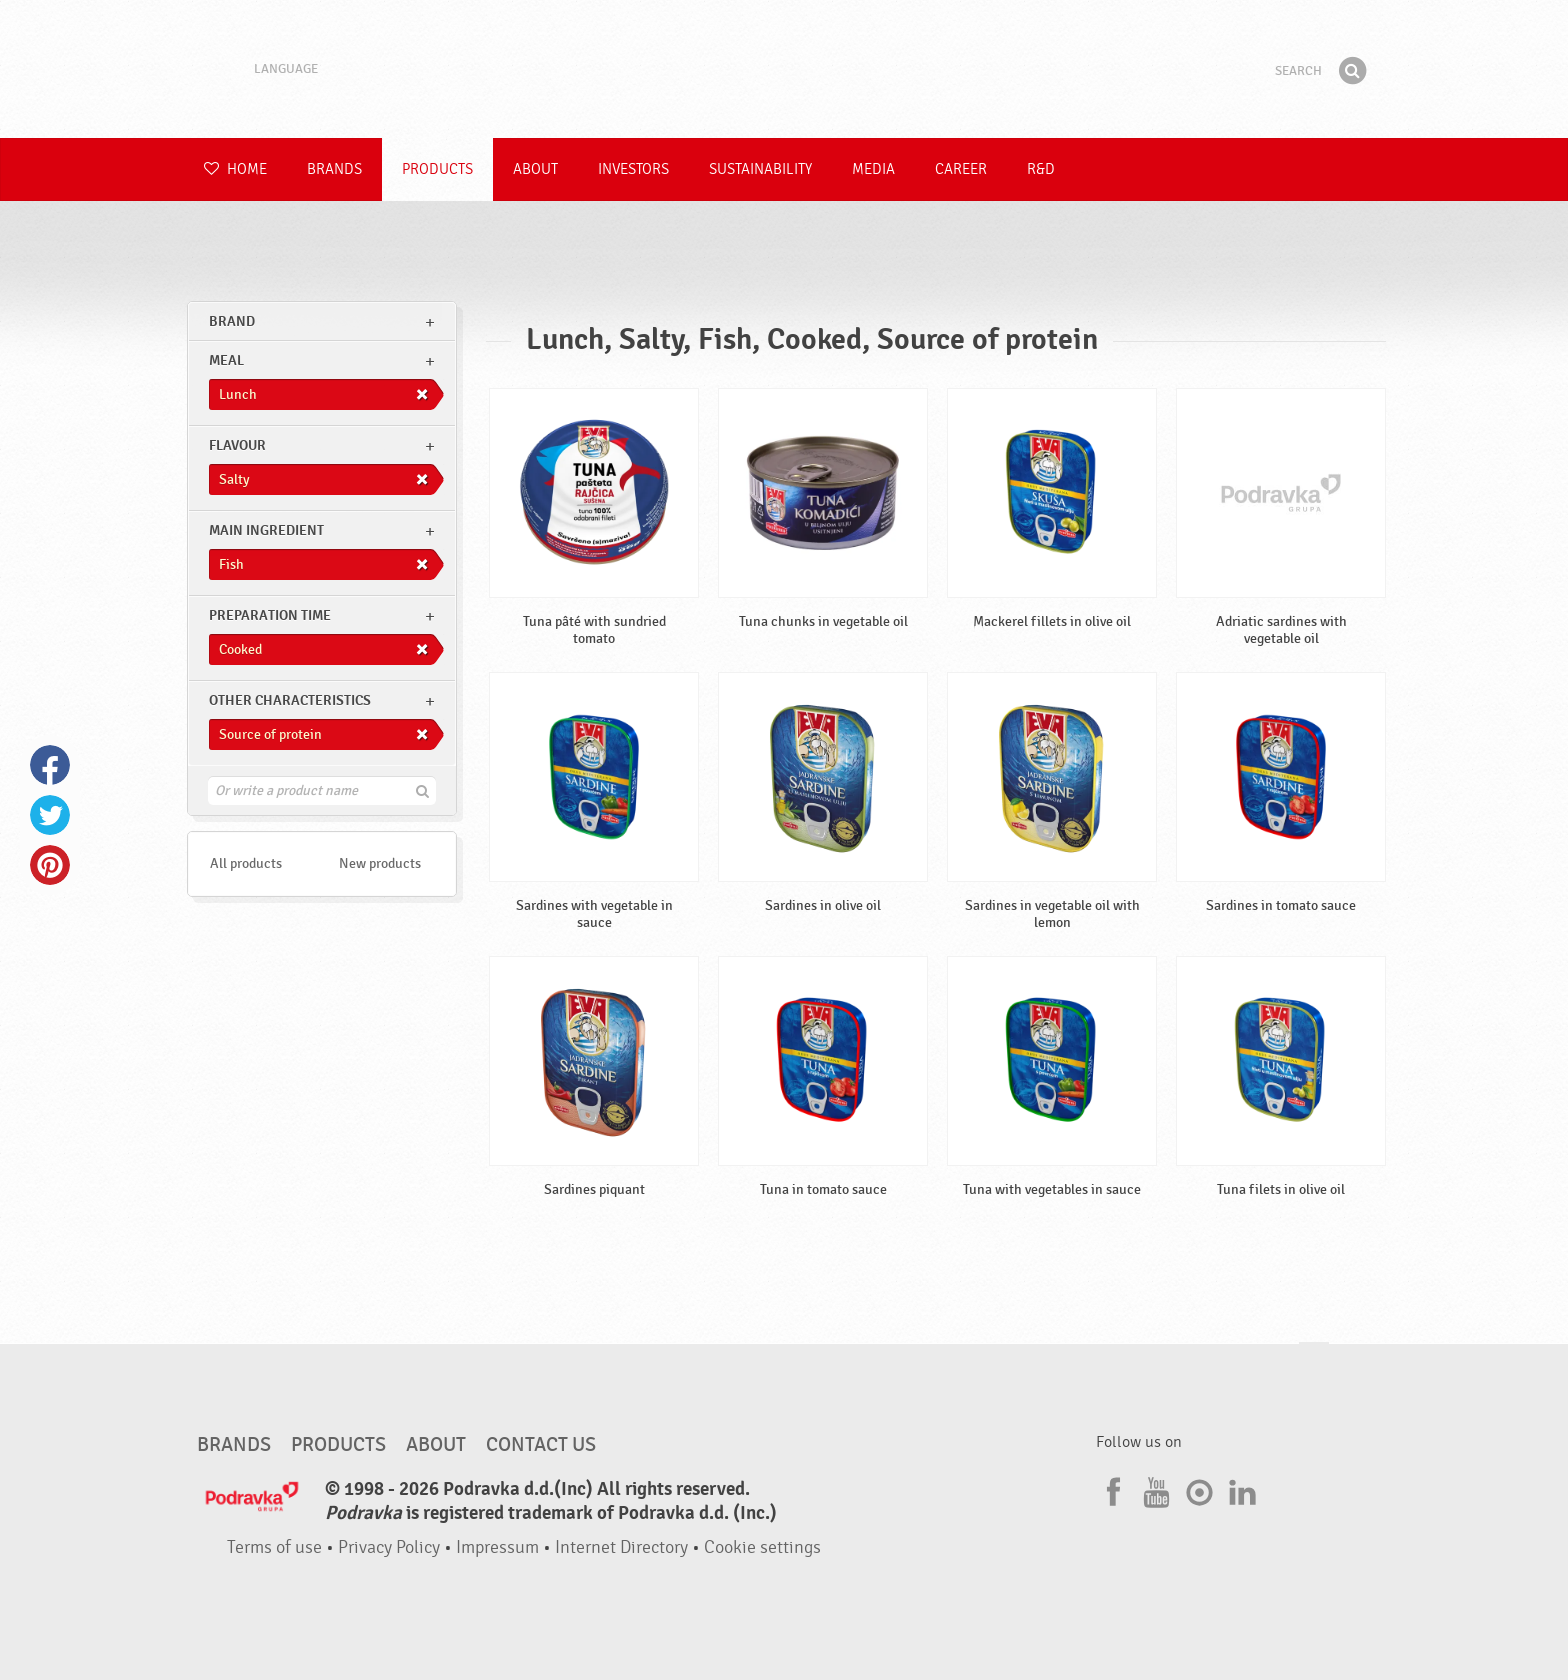 This screenshot has height=1680, width=1568. Describe the element at coordinates (535, 169) in the screenshot. I see `About` at that location.